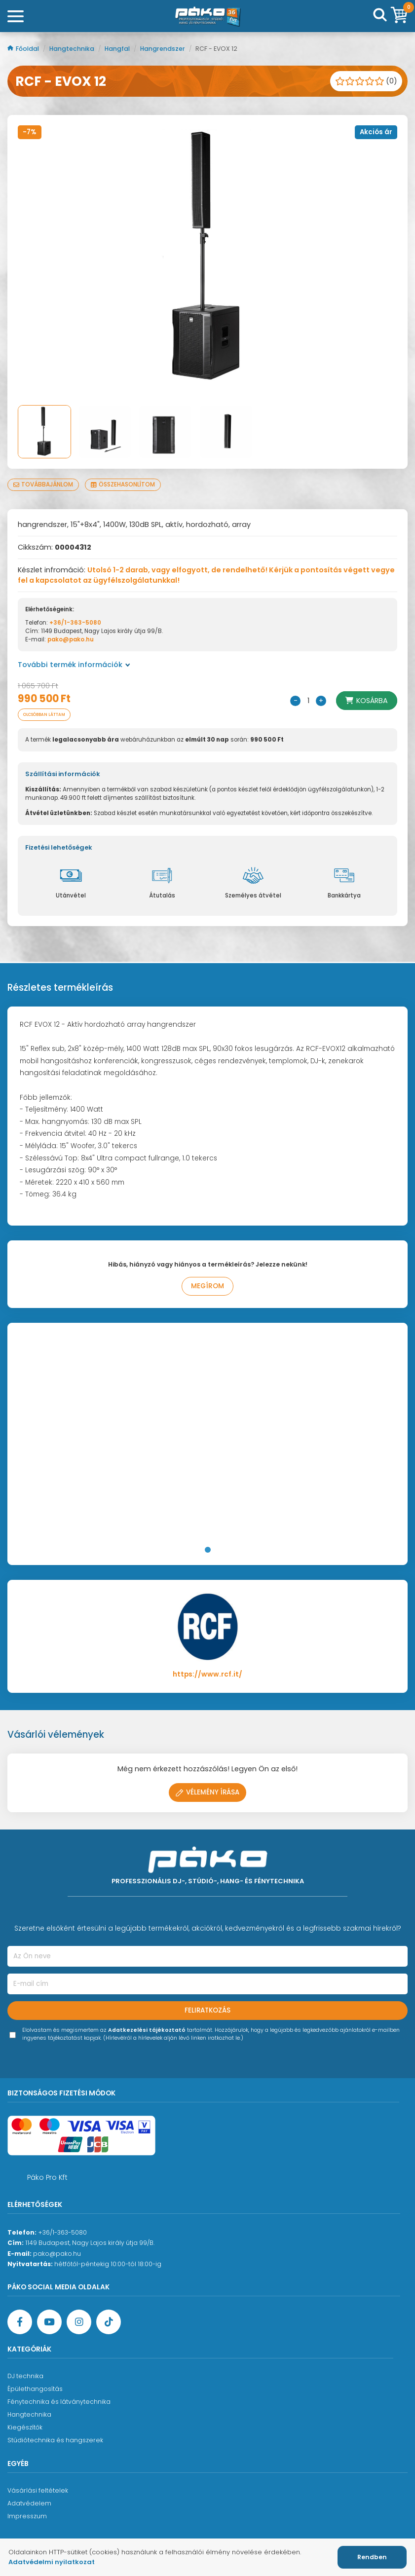 The height and width of the screenshot is (2576, 415). What do you see at coordinates (23, 48) in the screenshot?
I see `Főoldal` at bounding box center [23, 48].